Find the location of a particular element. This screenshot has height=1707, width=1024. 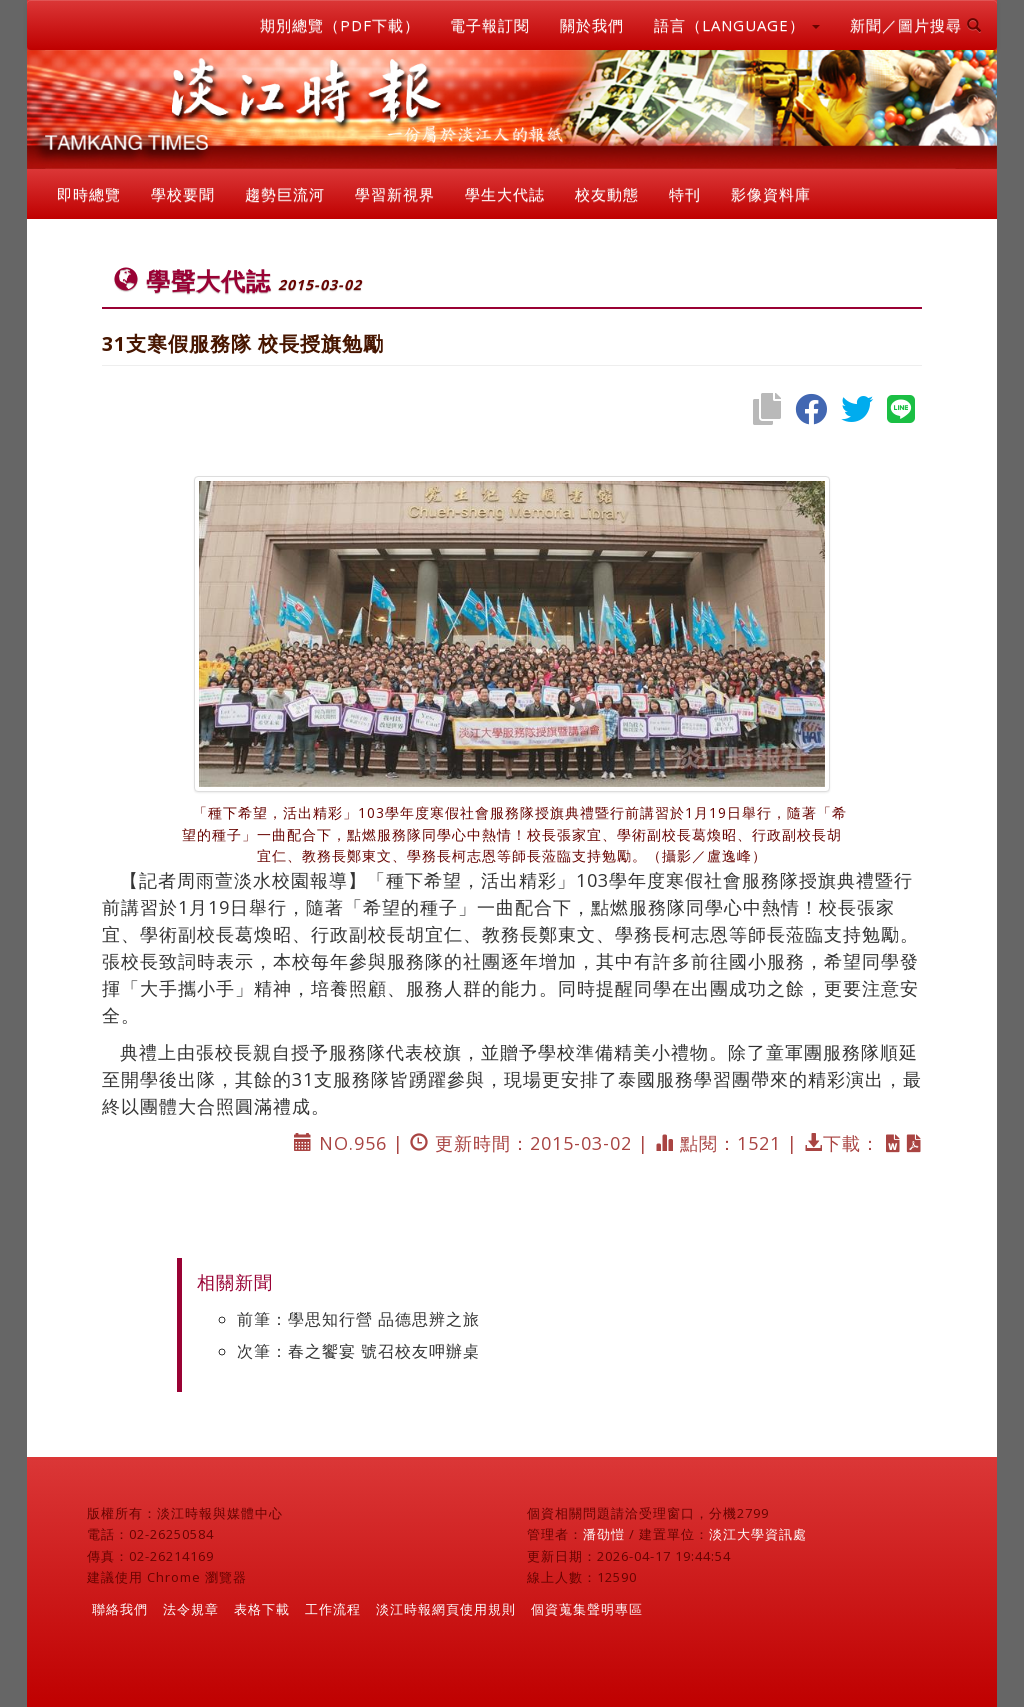

趨勢巨流河 is located at coordinates (285, 194).